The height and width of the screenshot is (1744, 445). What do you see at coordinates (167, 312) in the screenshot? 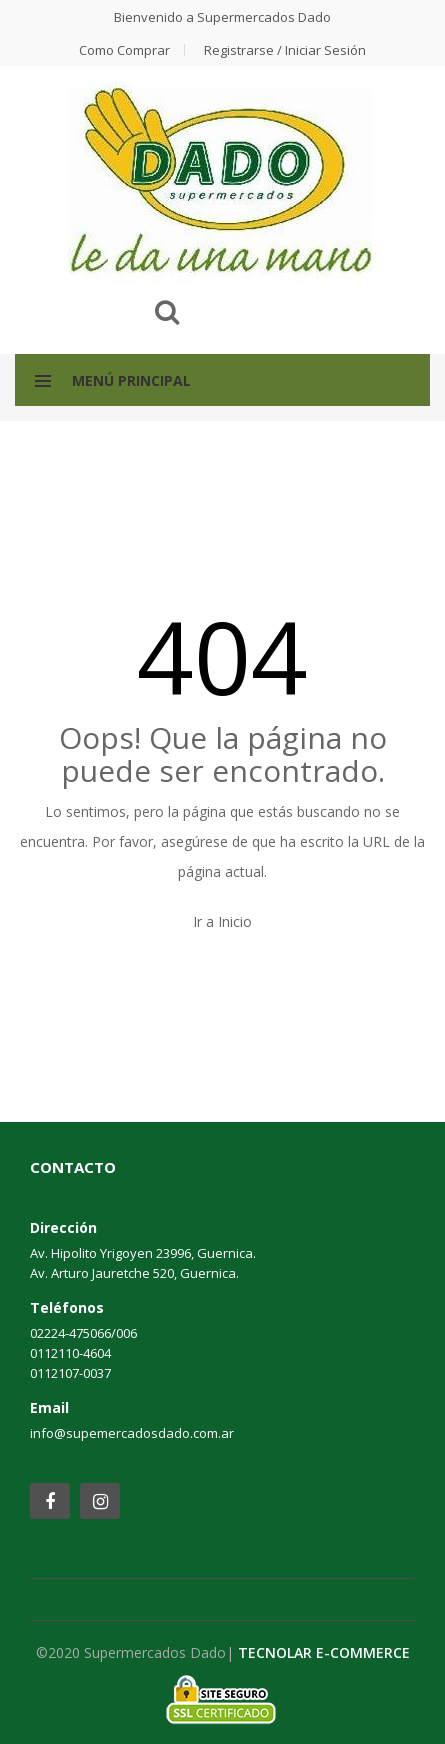
I see `Buscar` at bounding box center [167, 312].